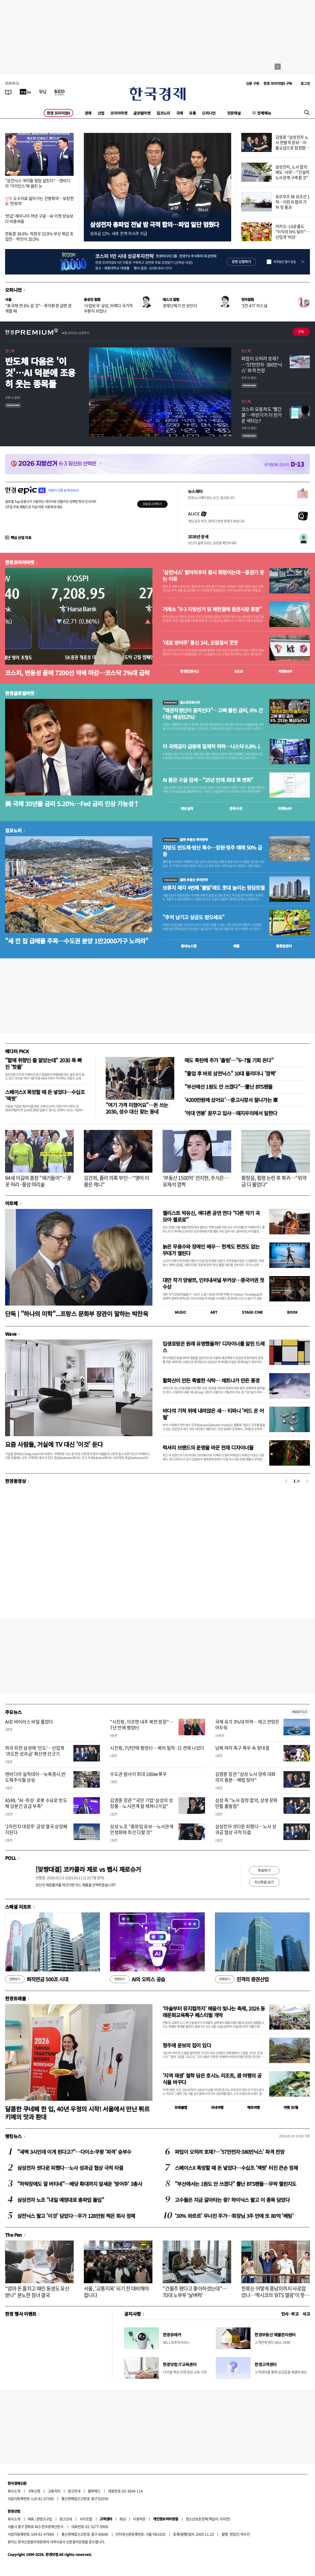 This screenshot has width=315, height=2576. What do you see at coordinates (141, 113) in the screenshot?
I see `글로벌마켓` at bounding box center [141, 113].